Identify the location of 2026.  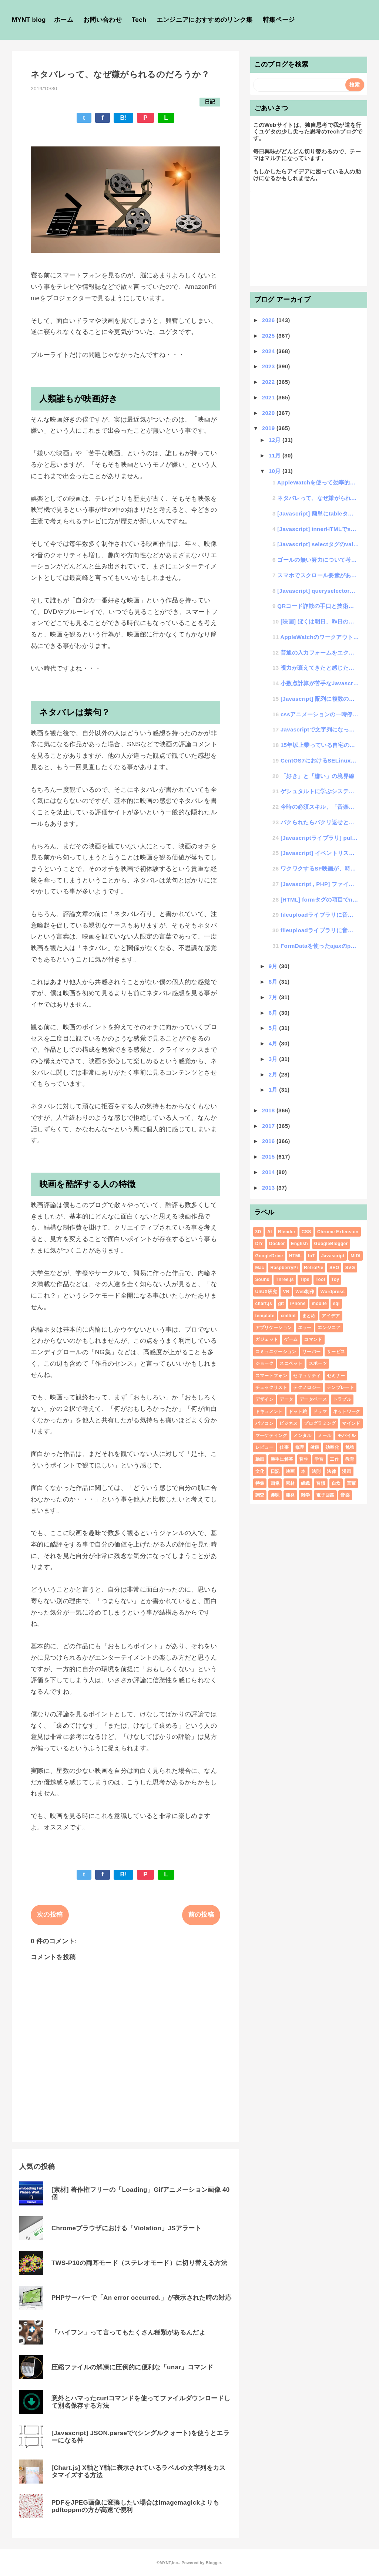
(269, 320).